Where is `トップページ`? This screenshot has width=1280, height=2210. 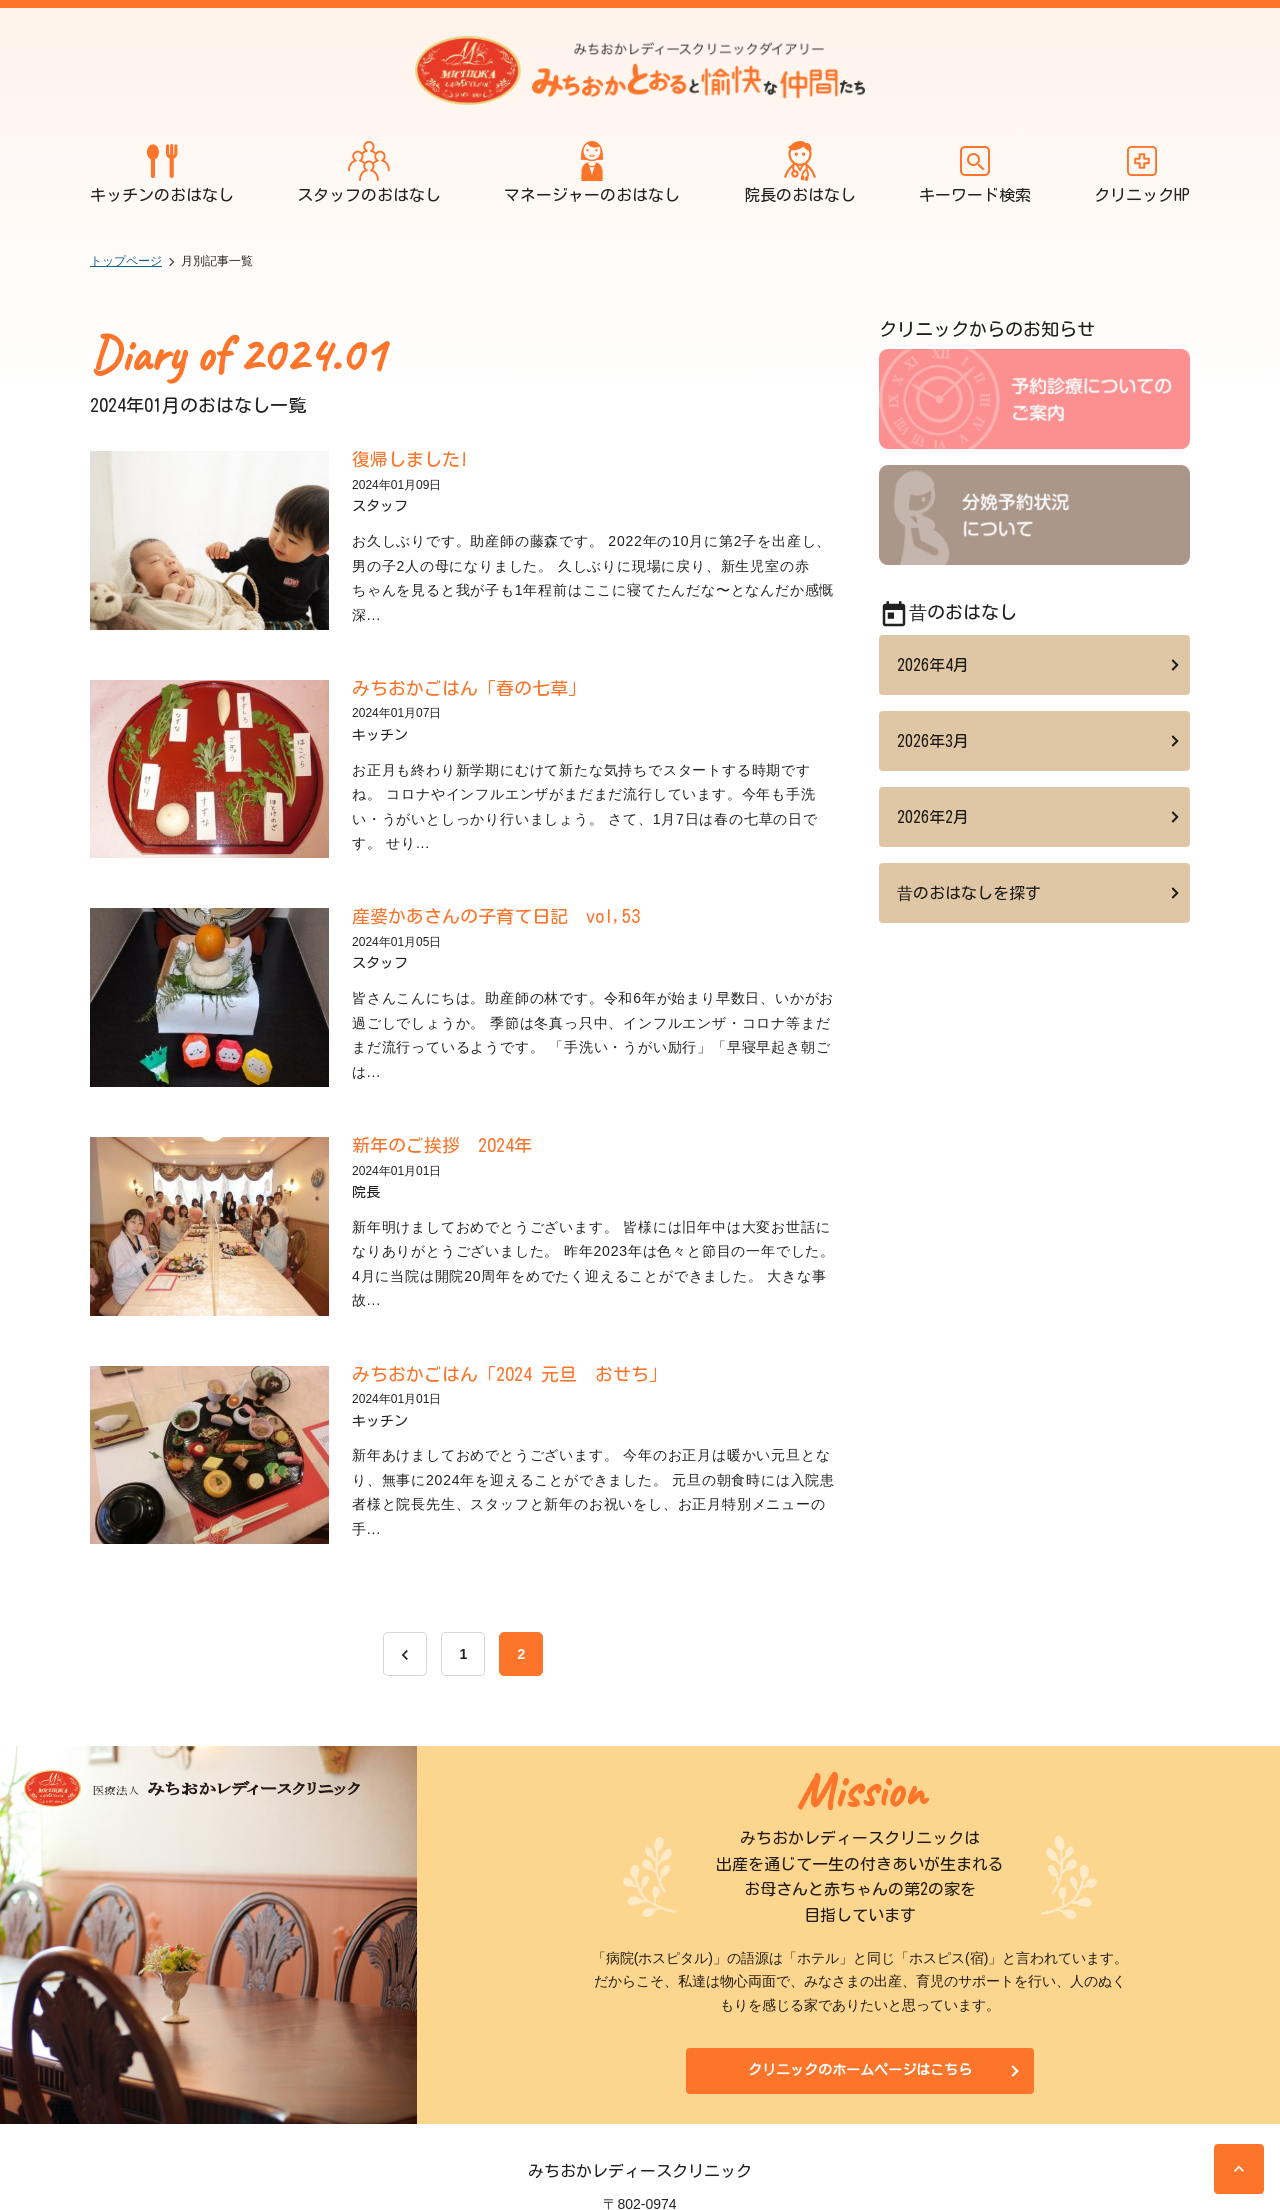 トップページ is located at coordinates (126, 261).